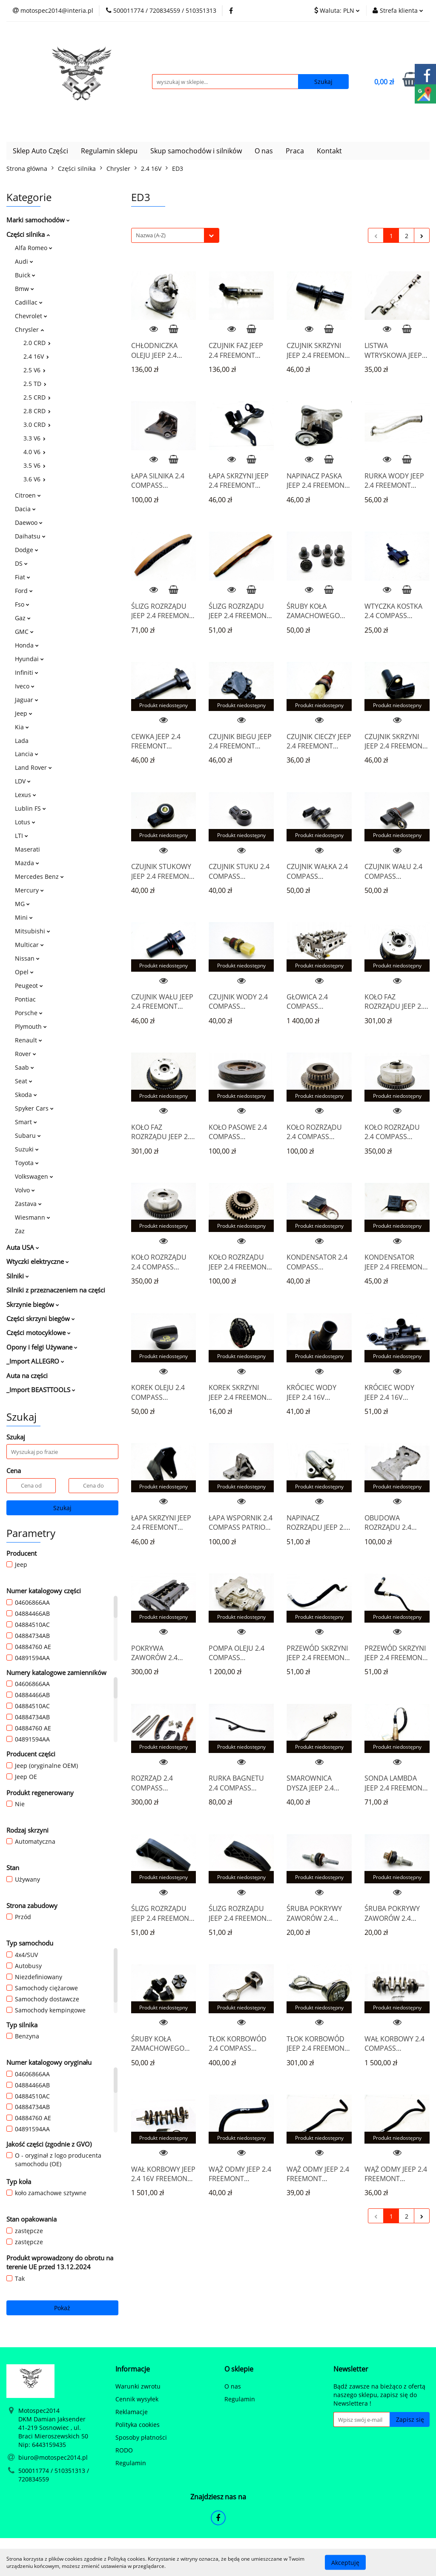  Describe the element at coordinates (41, 1347) in the screenshot. I see `Opony i felgi Używane` at that location.